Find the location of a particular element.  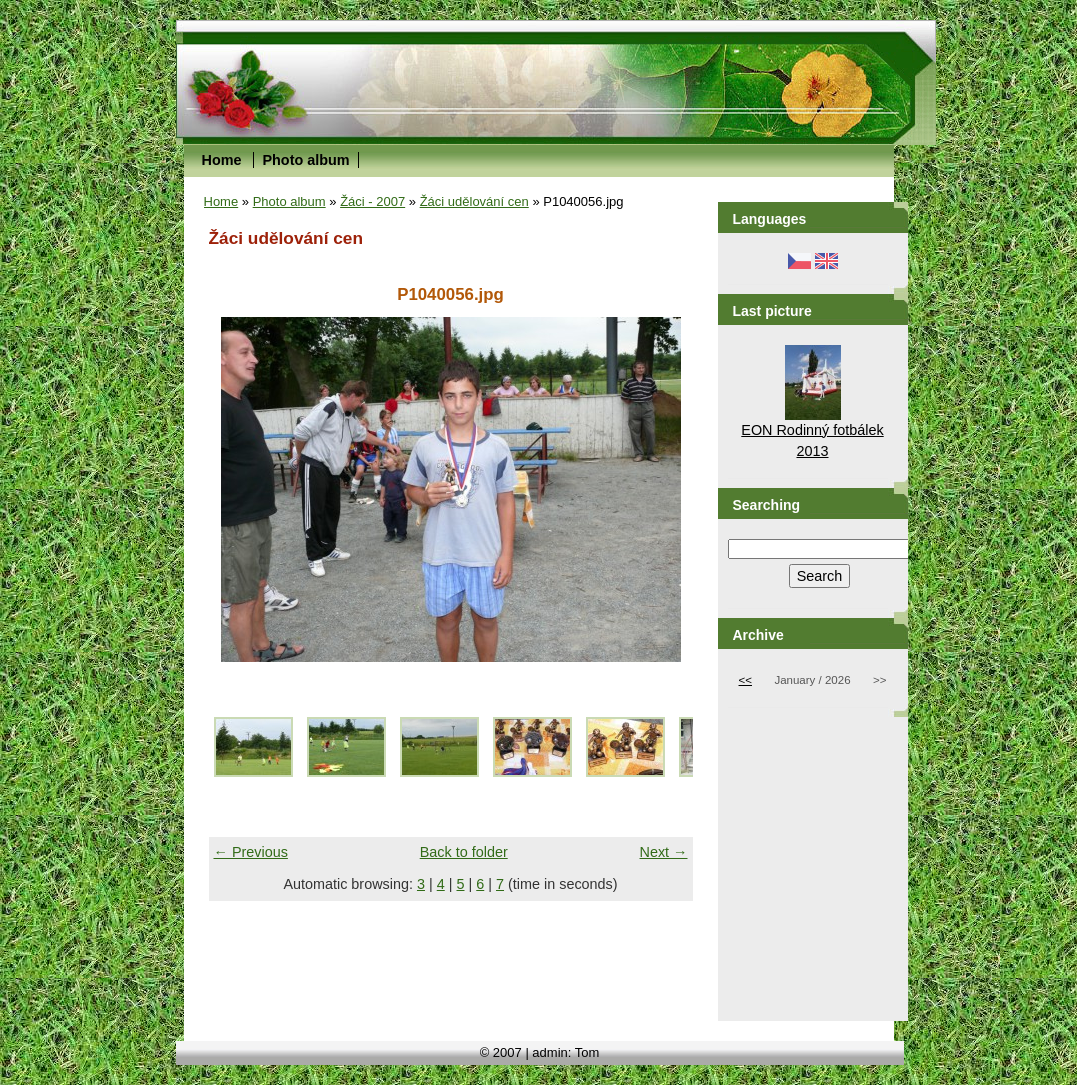

Žáci udělování cen is located at coordinates (474, 201).